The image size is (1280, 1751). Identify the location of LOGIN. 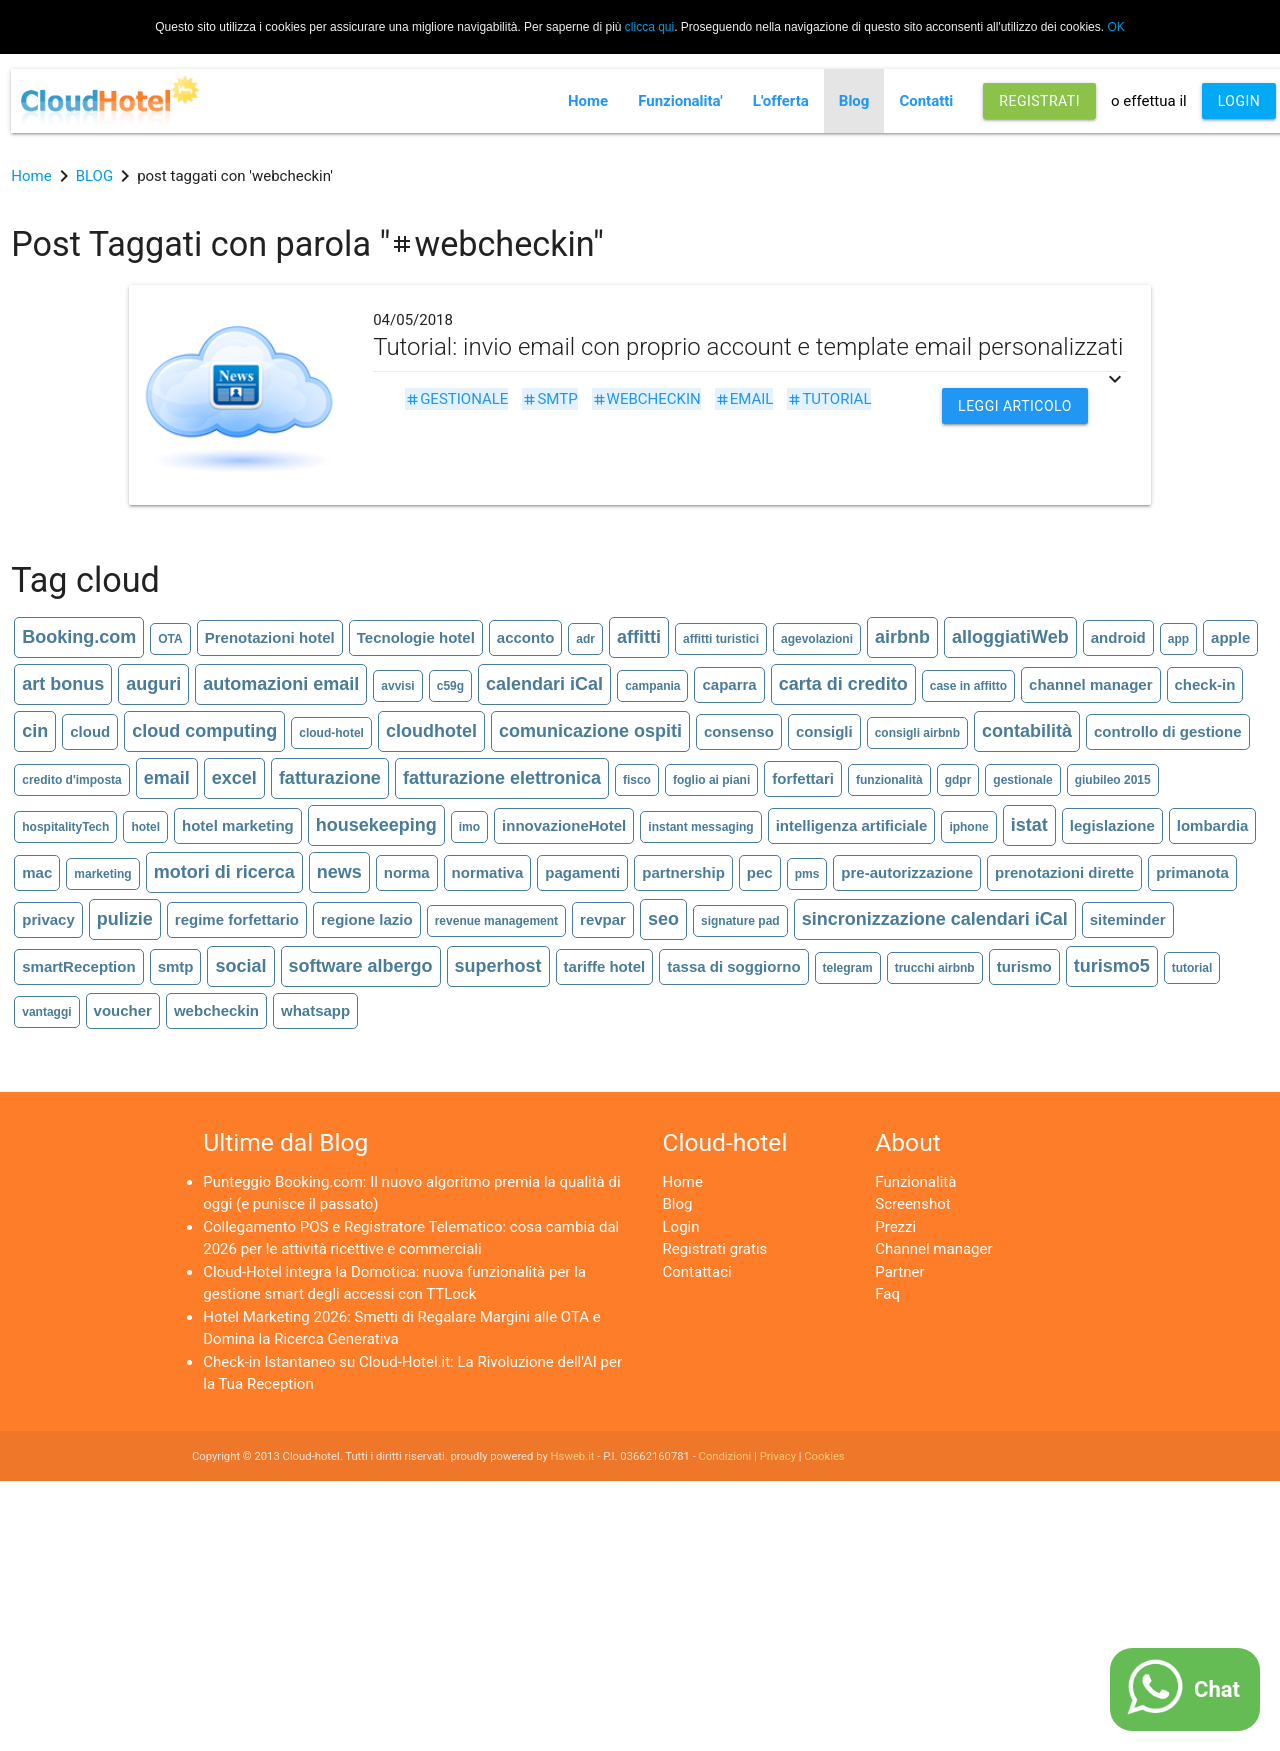
(1239, 101).